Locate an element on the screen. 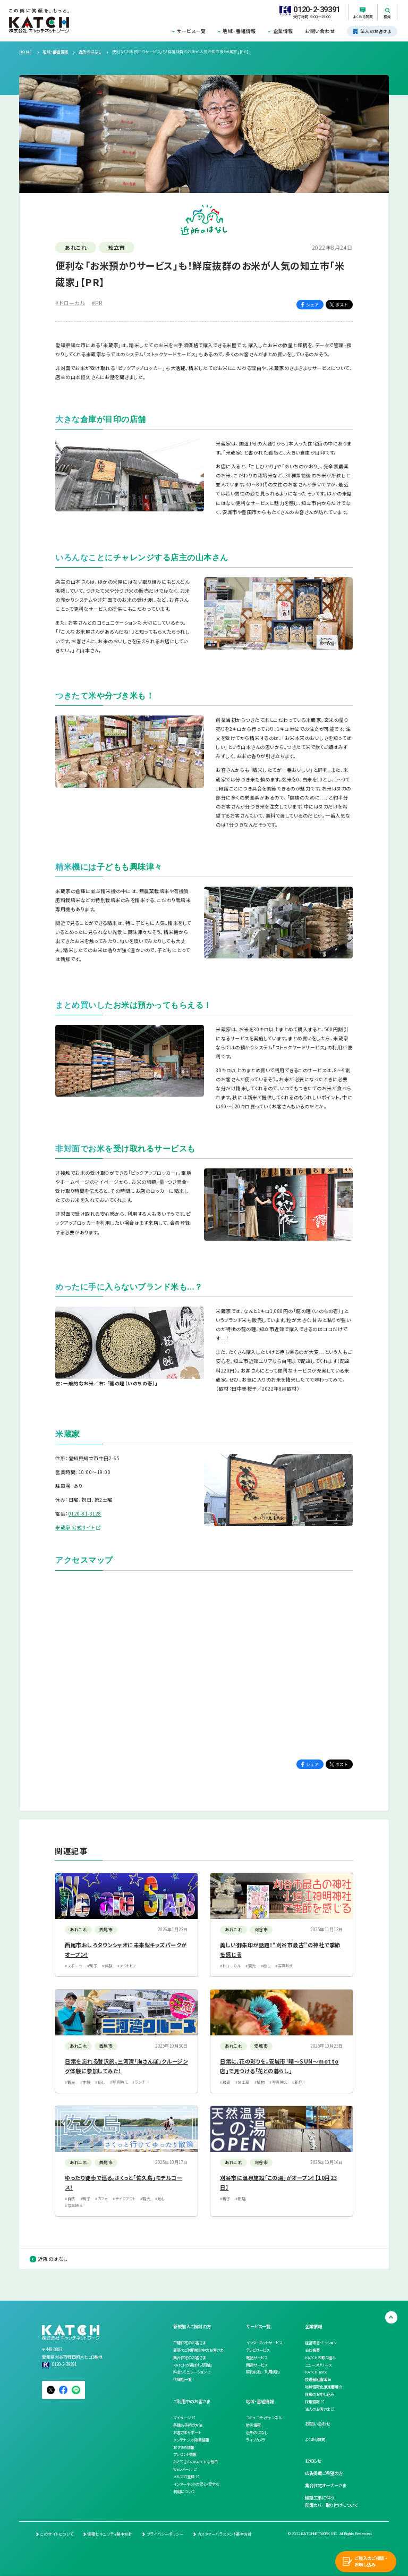  カスタマーハラスメント基本方針 is located at coordinates (225, 2534).